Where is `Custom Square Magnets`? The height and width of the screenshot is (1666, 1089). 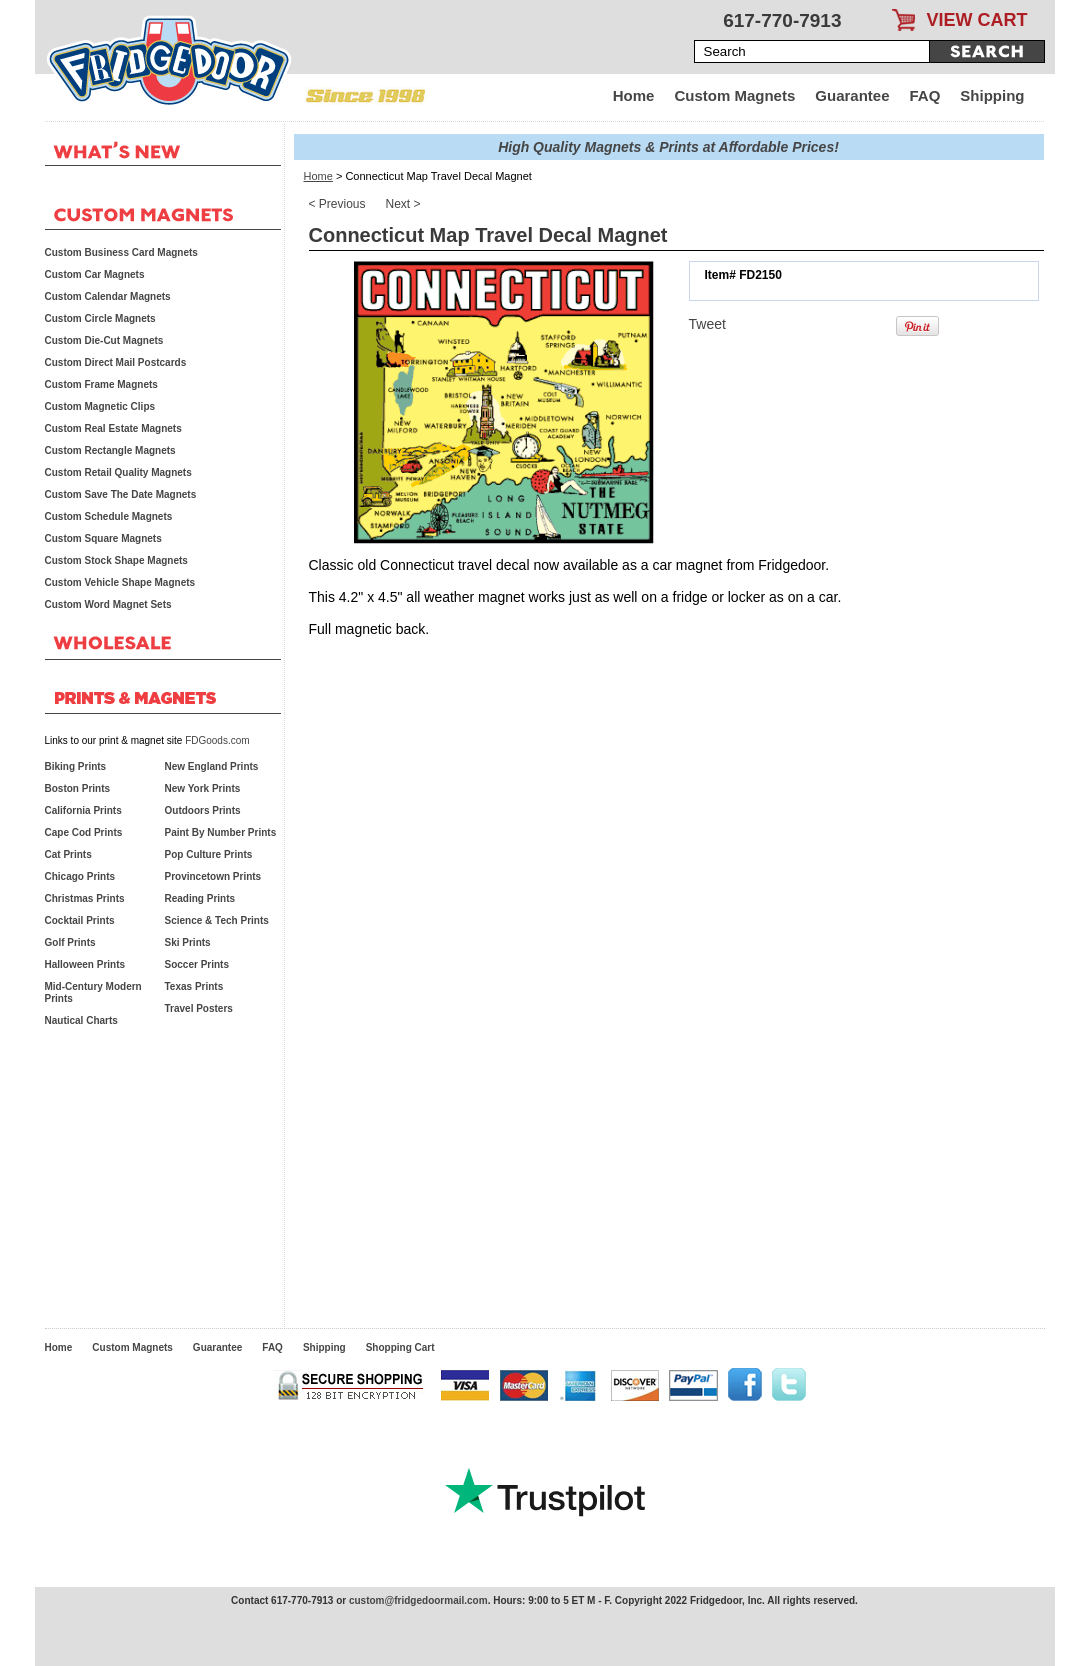 Custom Square Magnets is located at coordinates (103, 538).